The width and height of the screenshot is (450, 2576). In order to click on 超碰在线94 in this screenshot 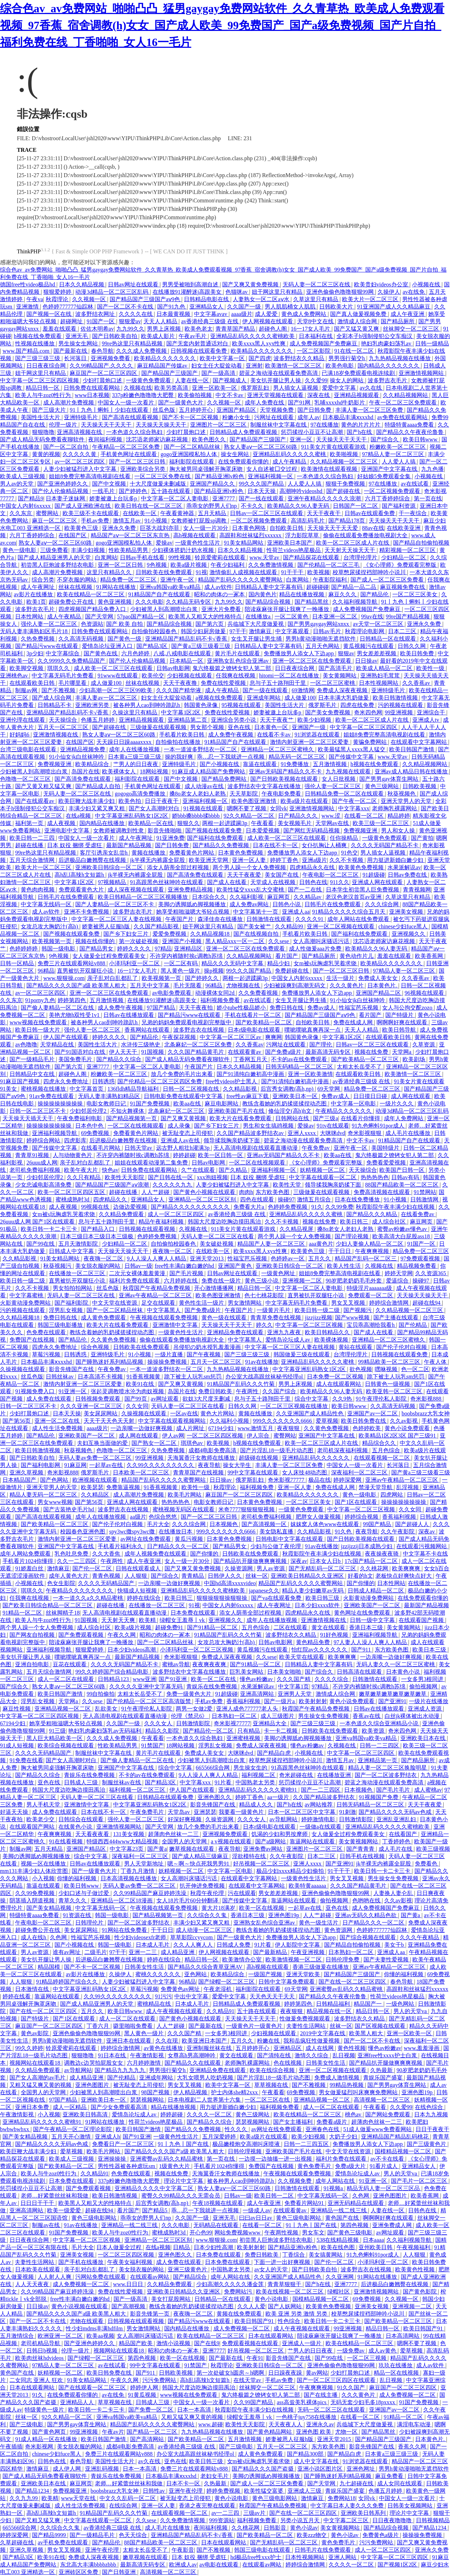, I will do `click(427, 1303)`.